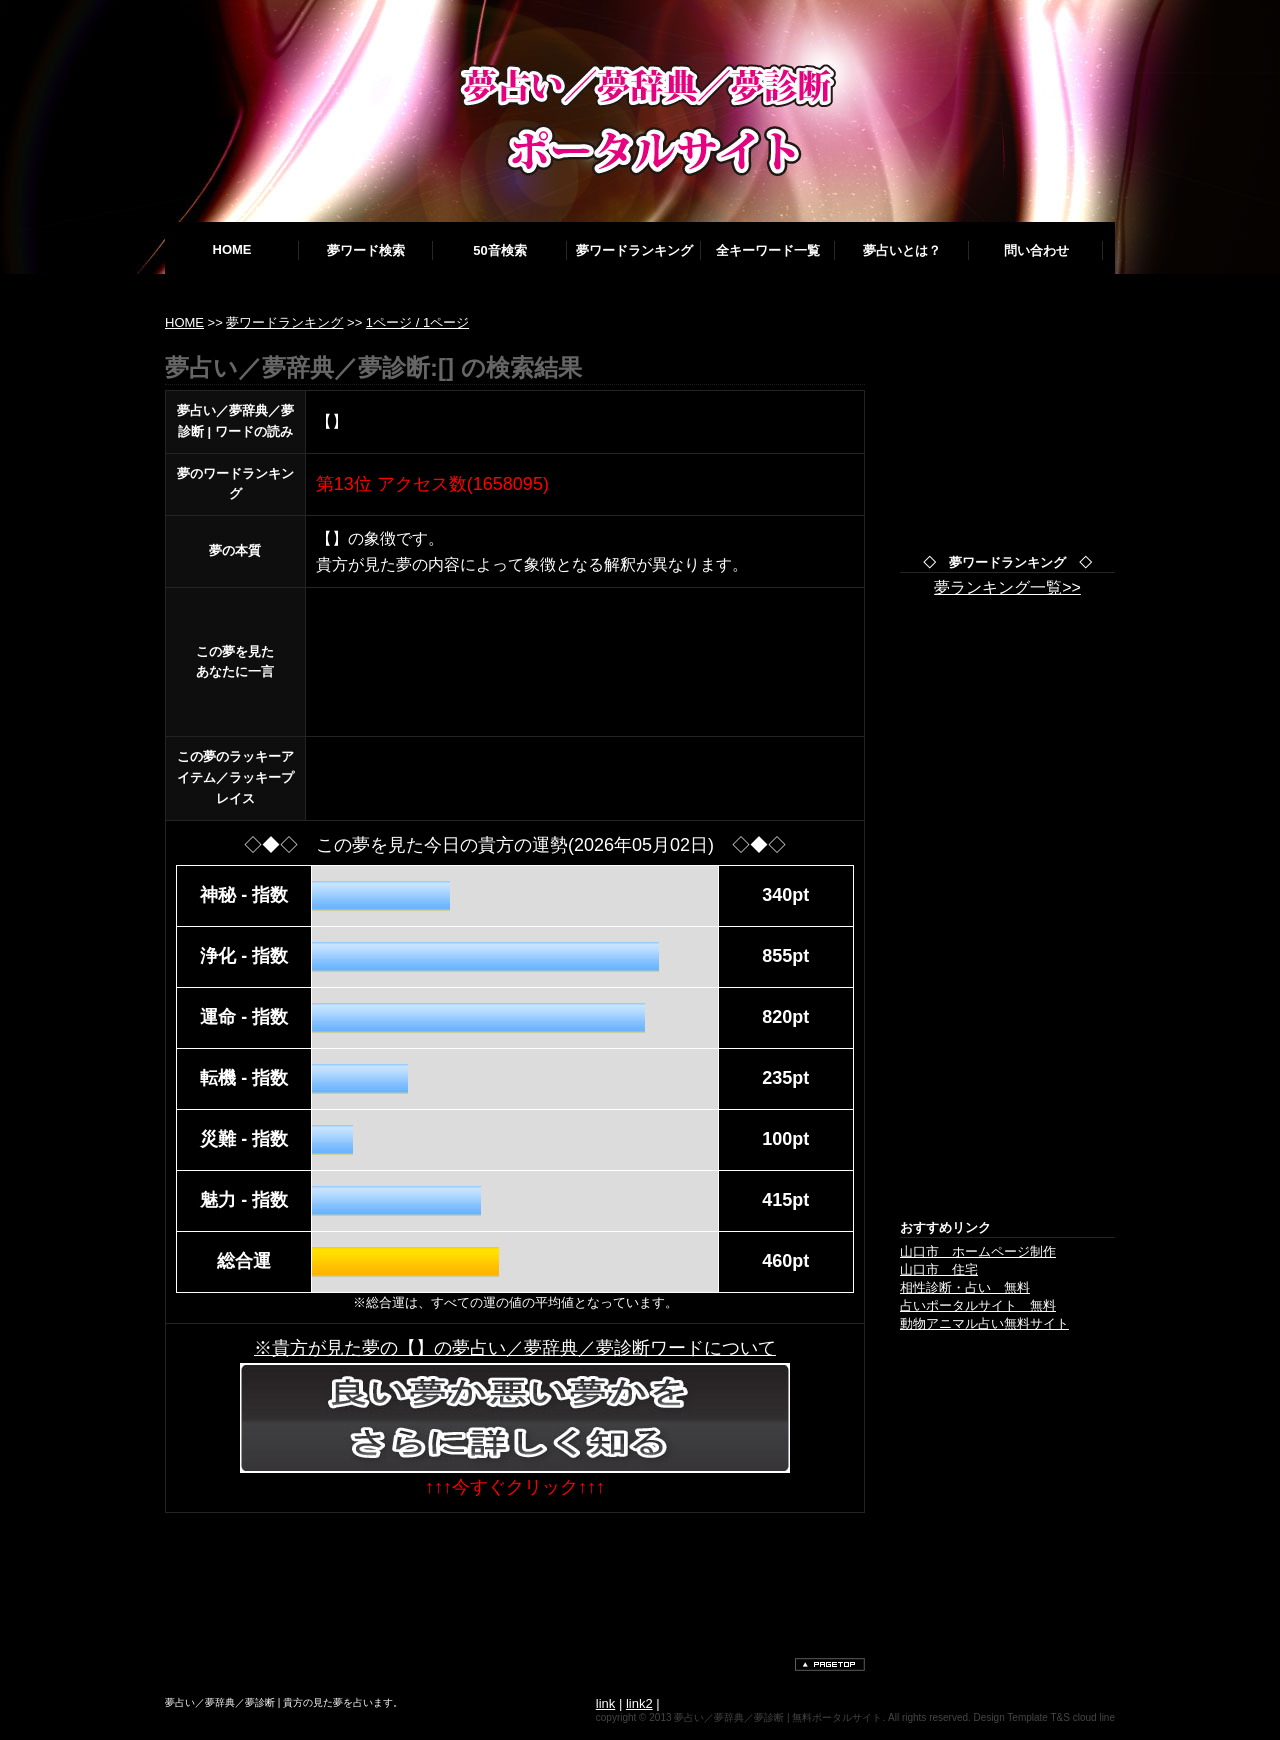 This screenshot has height=1740, width=1280. I want to click on 夢ワードランキング, so click(634, 250).